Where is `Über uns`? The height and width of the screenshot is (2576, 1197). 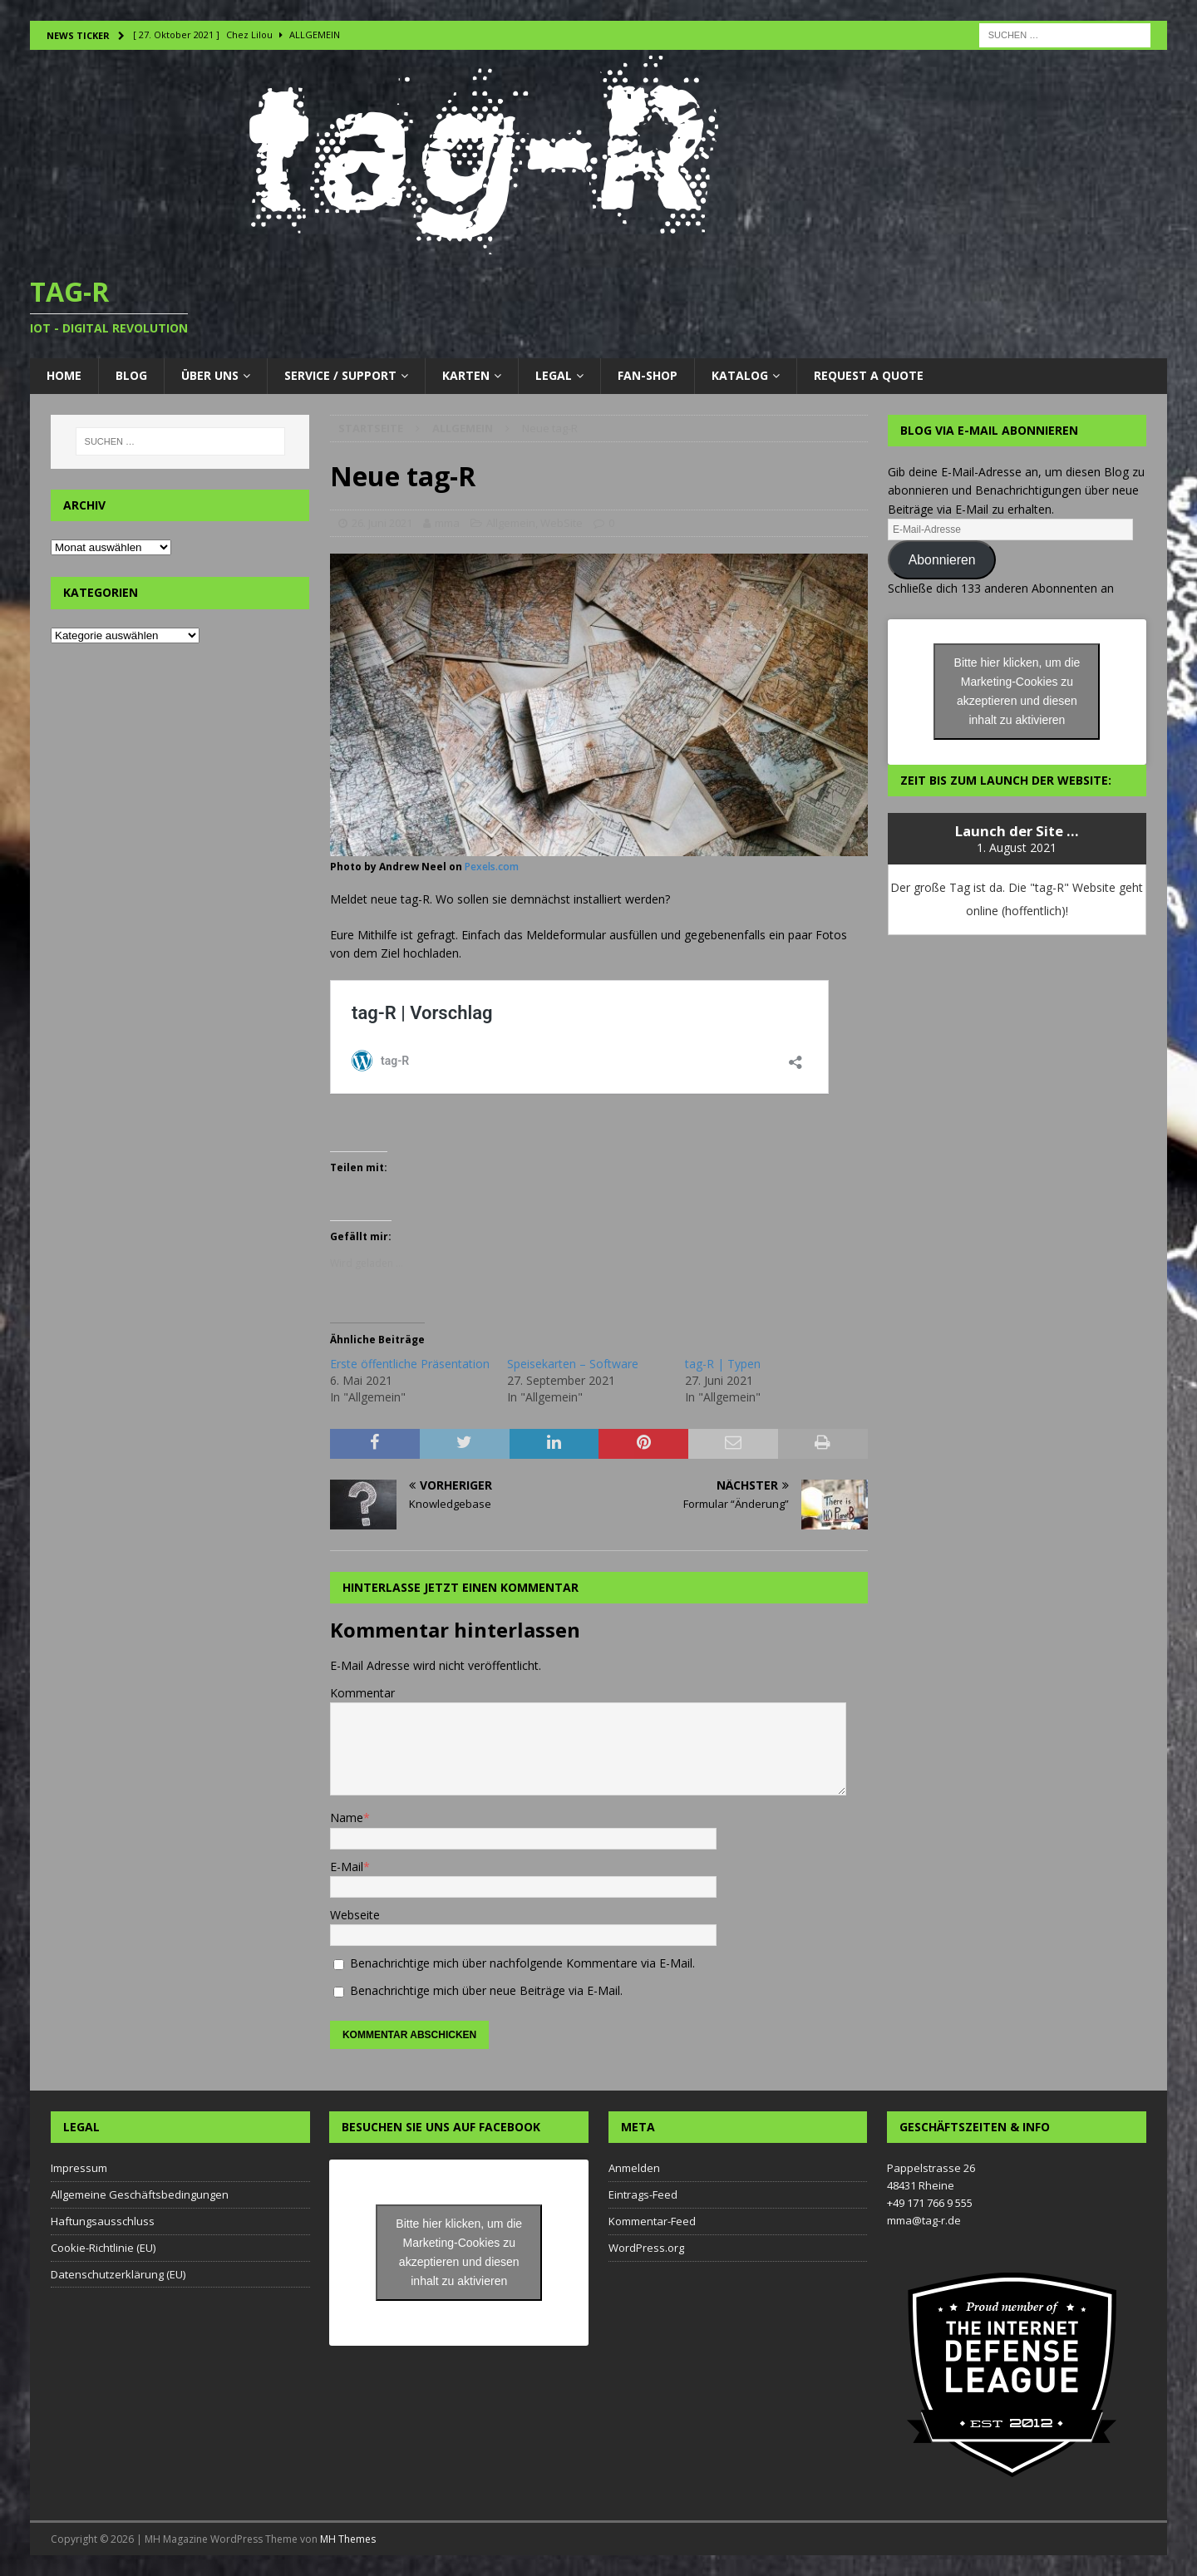
Über uns is located at coordinates (210, 375).